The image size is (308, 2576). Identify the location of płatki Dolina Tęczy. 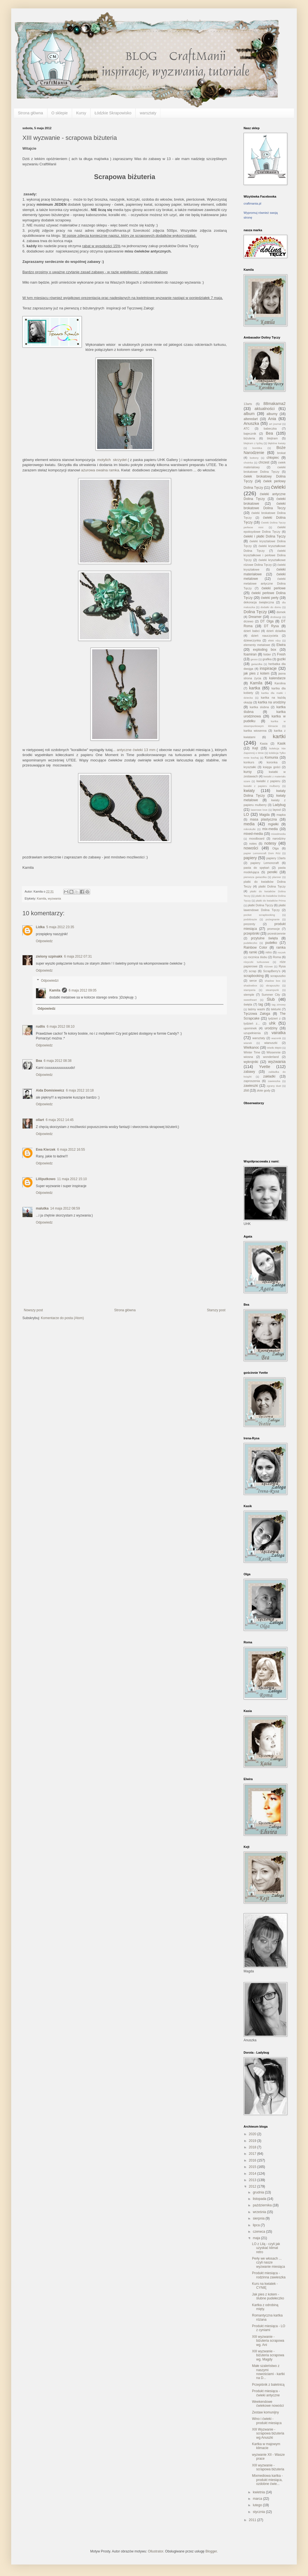
(260, 905).